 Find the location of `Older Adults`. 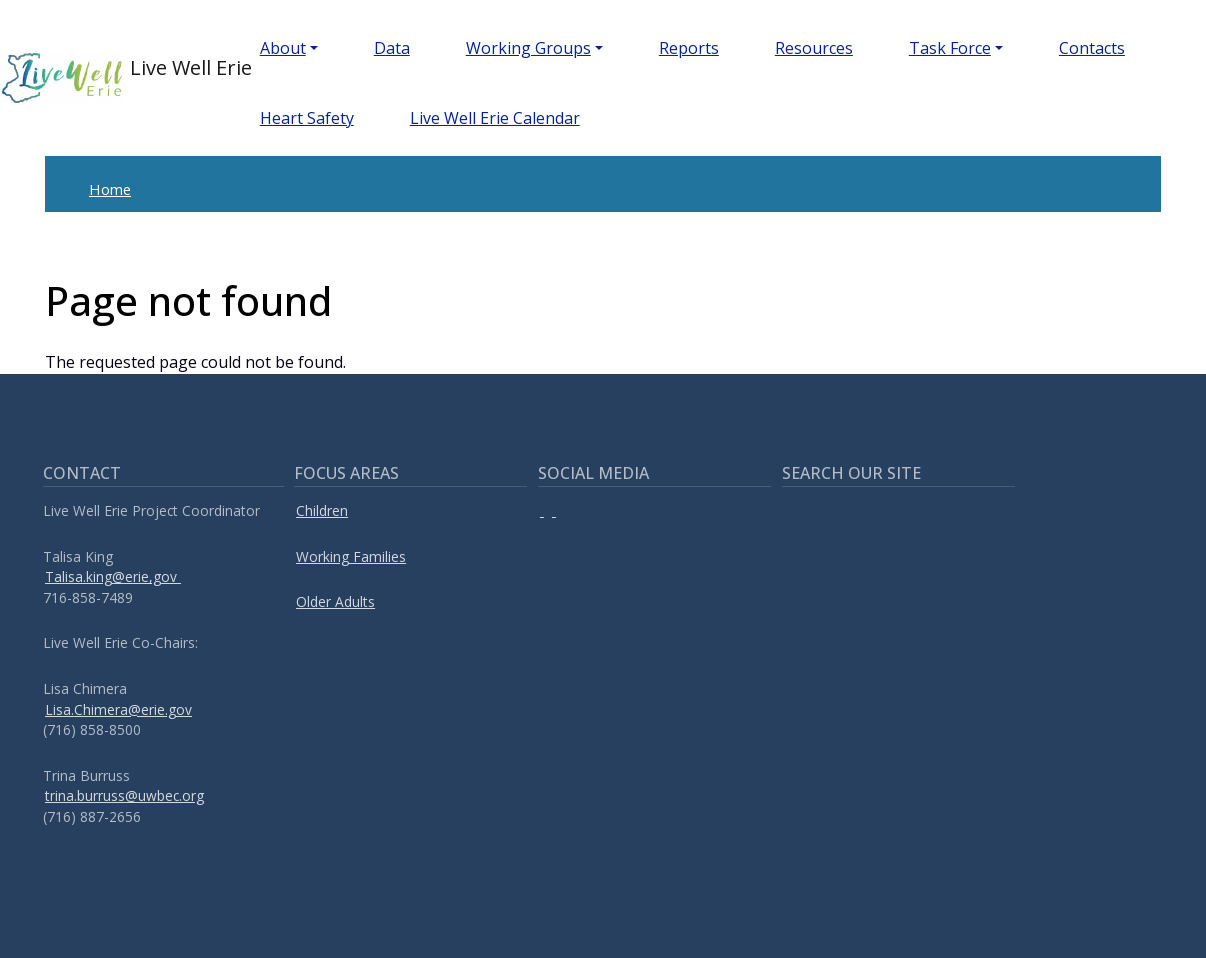

Older Adults is located at coordinates (335, 601).